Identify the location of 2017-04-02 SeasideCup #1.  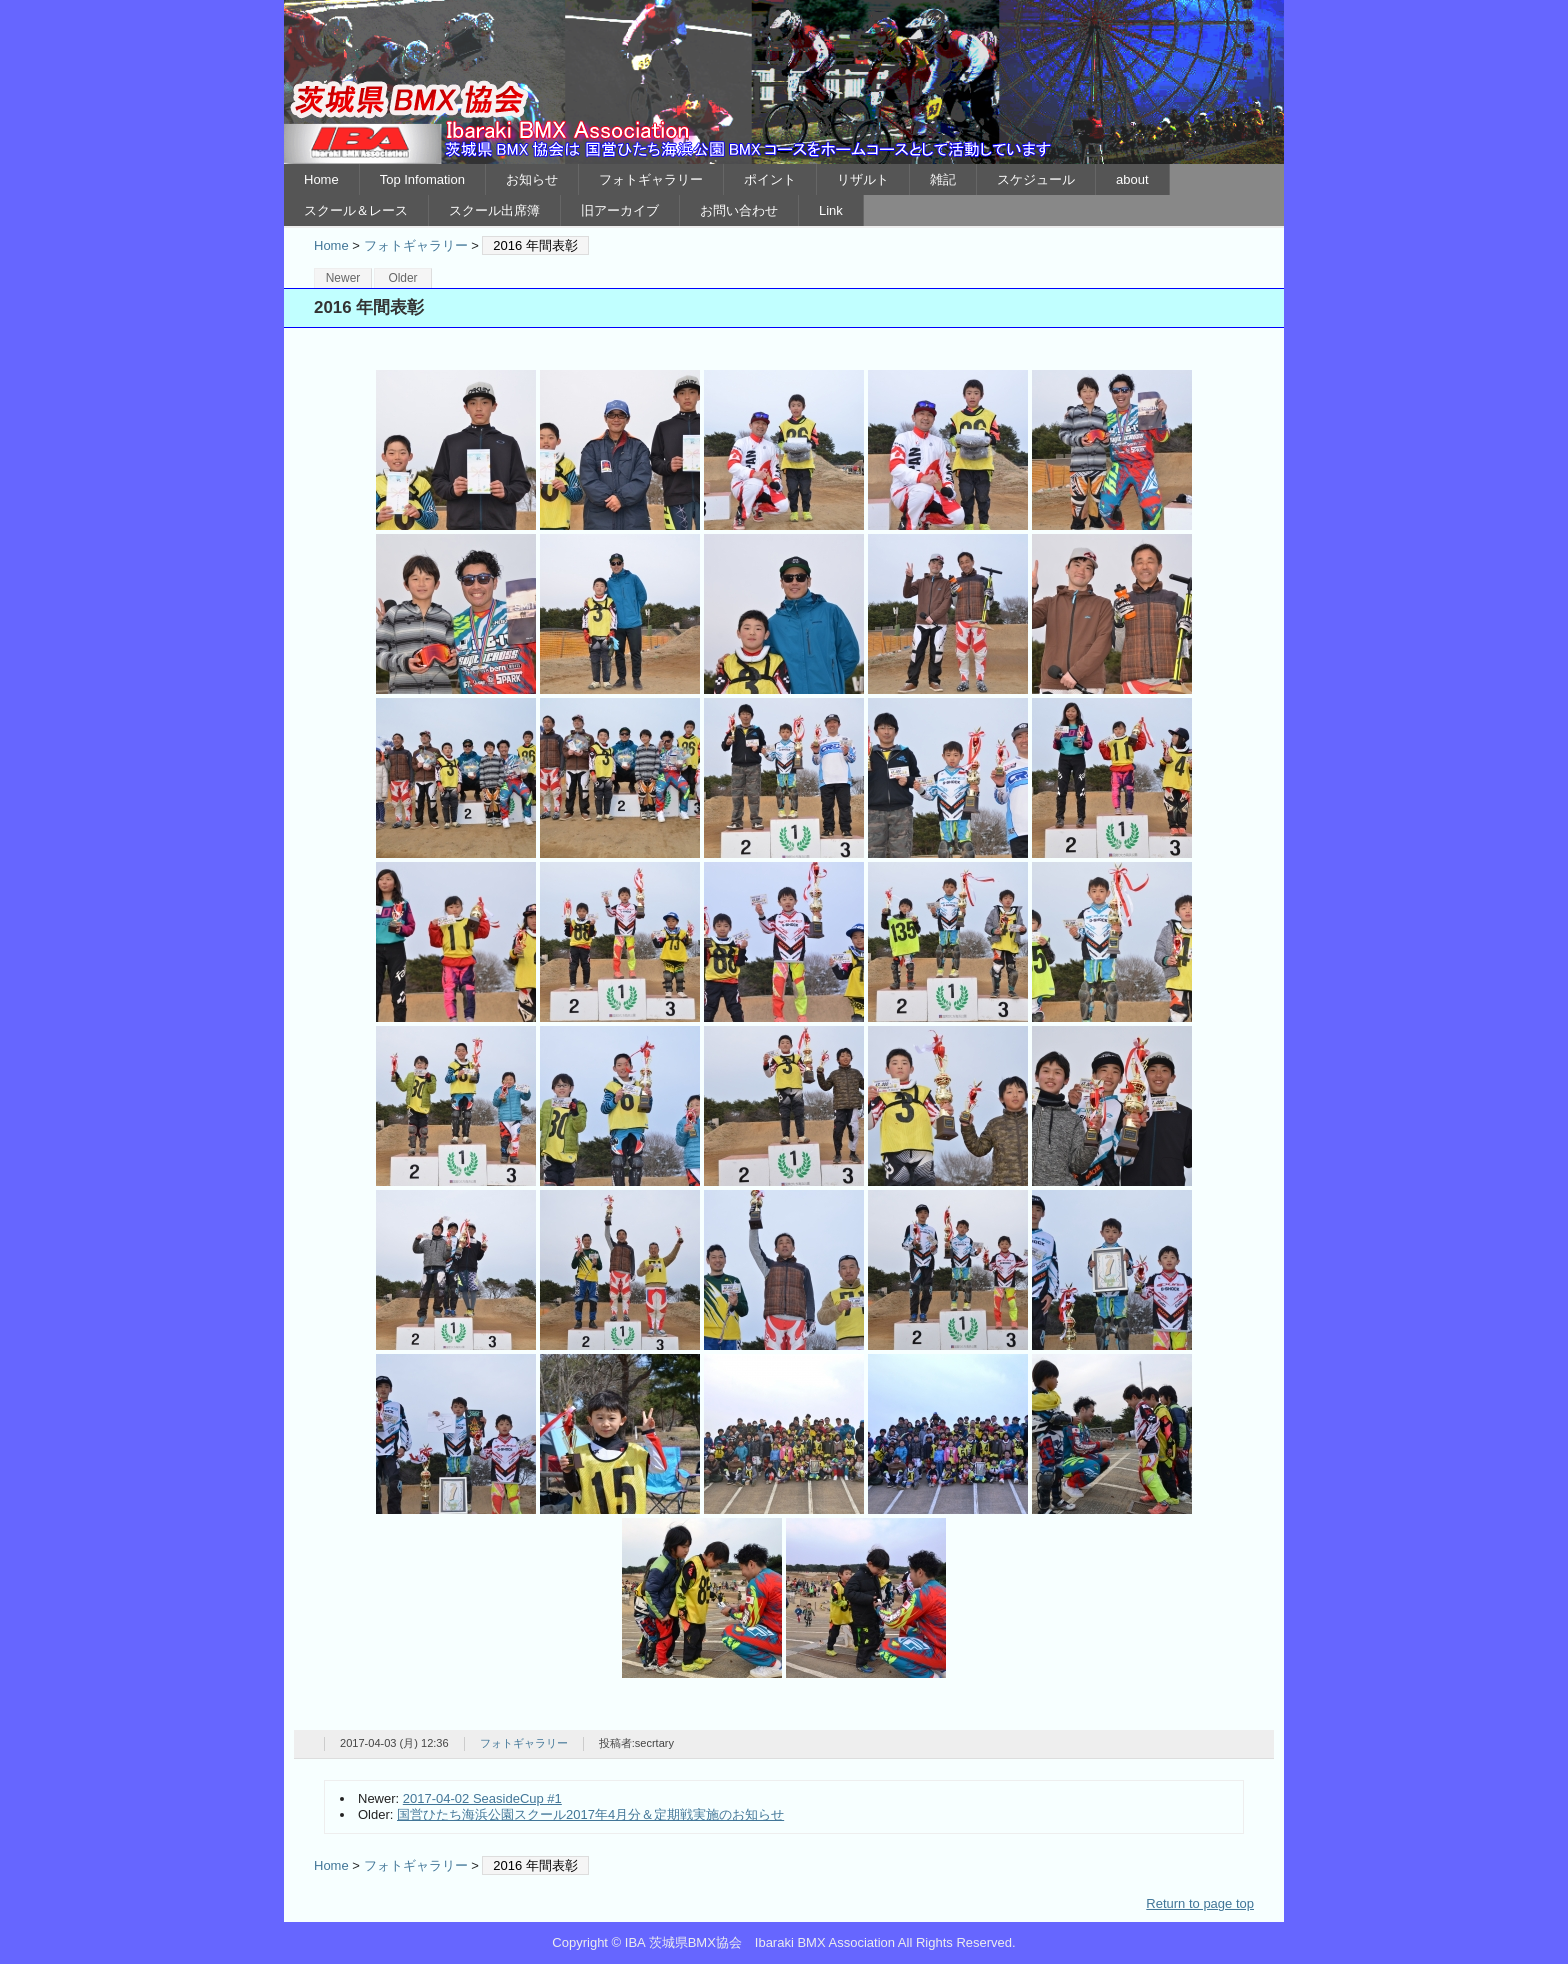
(482, 1798).